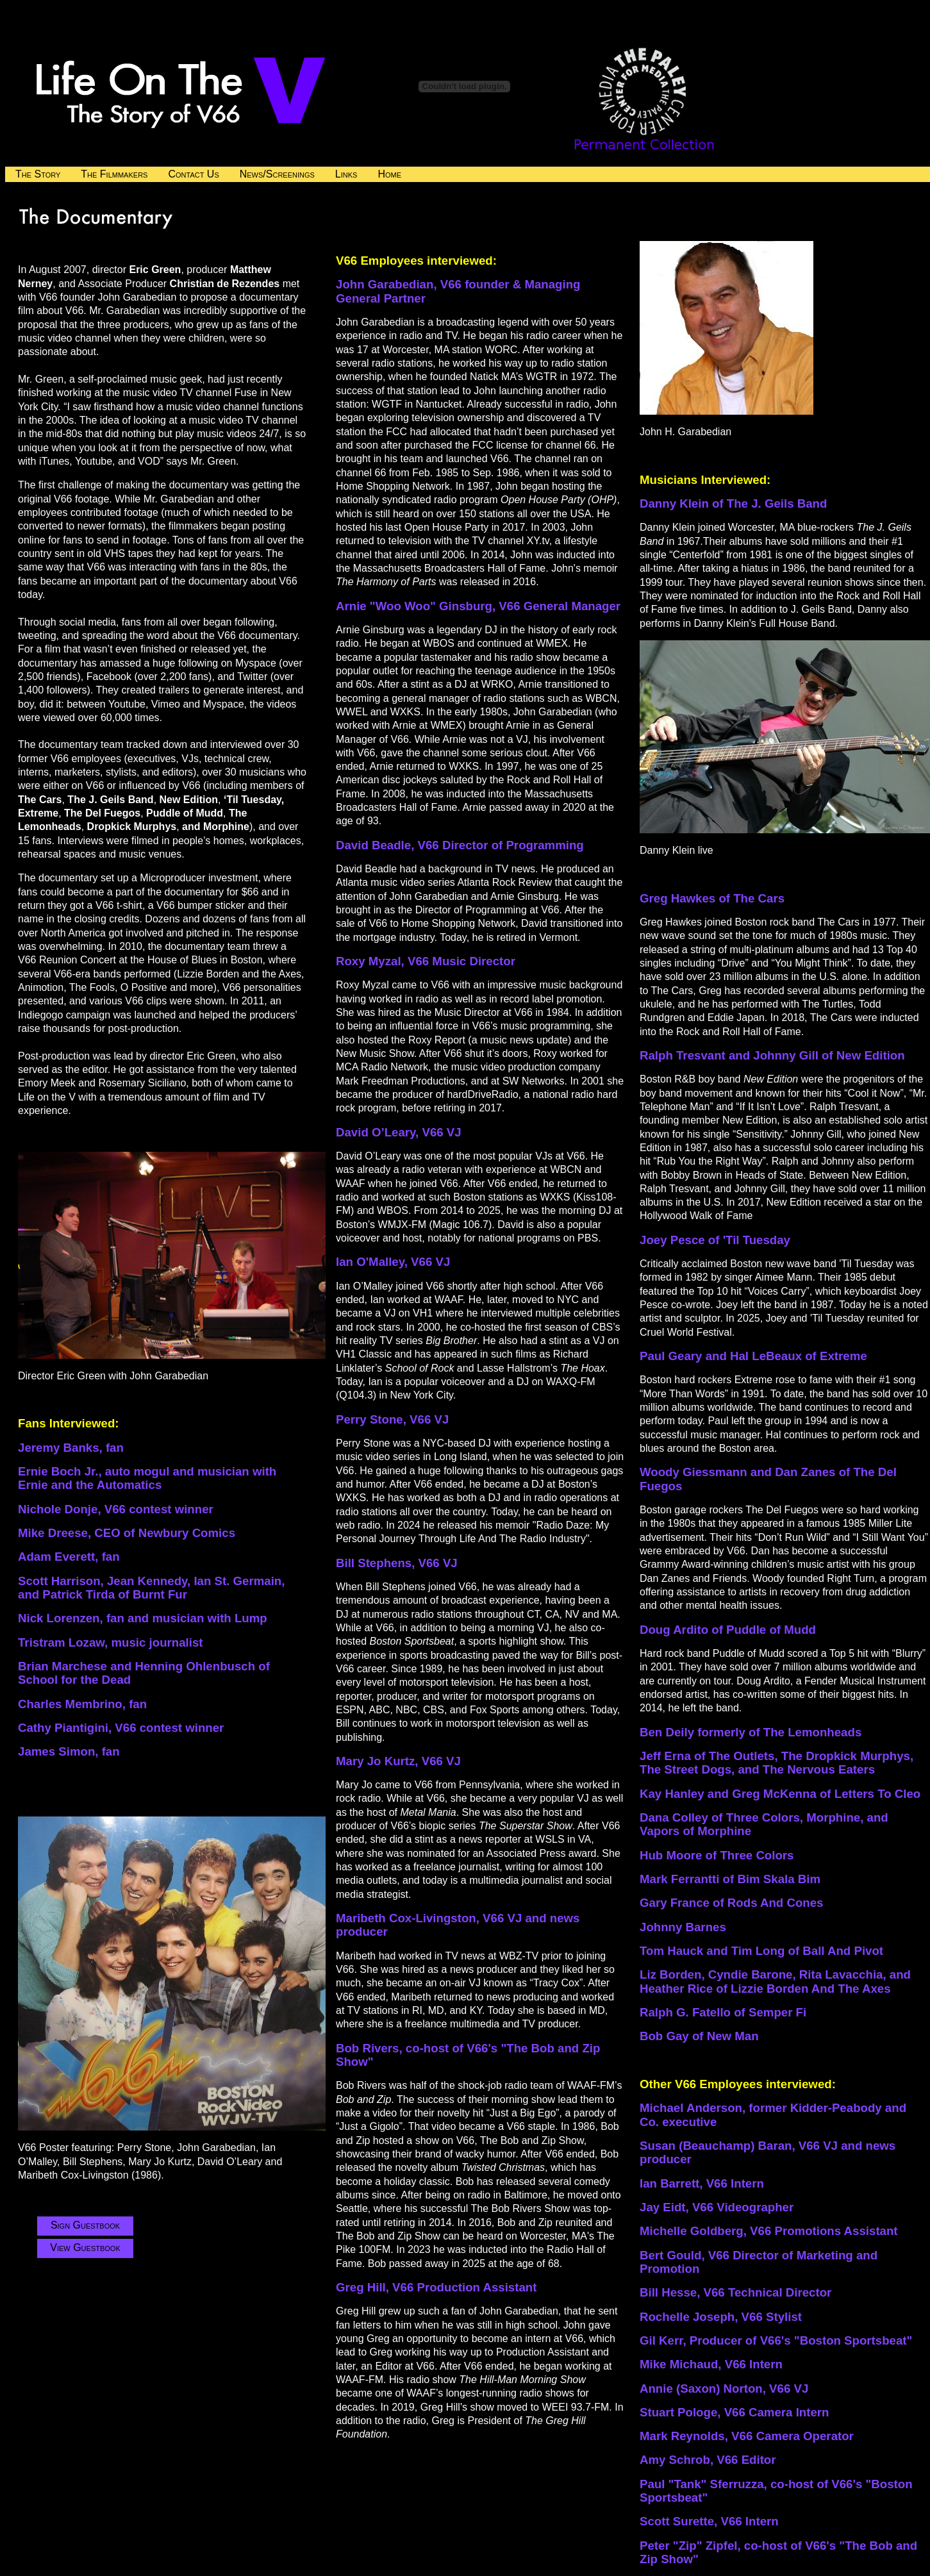 Image resolution: width=930 pixels, height=2576 pixels. Describe the element at coordinates (676, 503) in the screenshot. I see `Danny Klein` at that location.